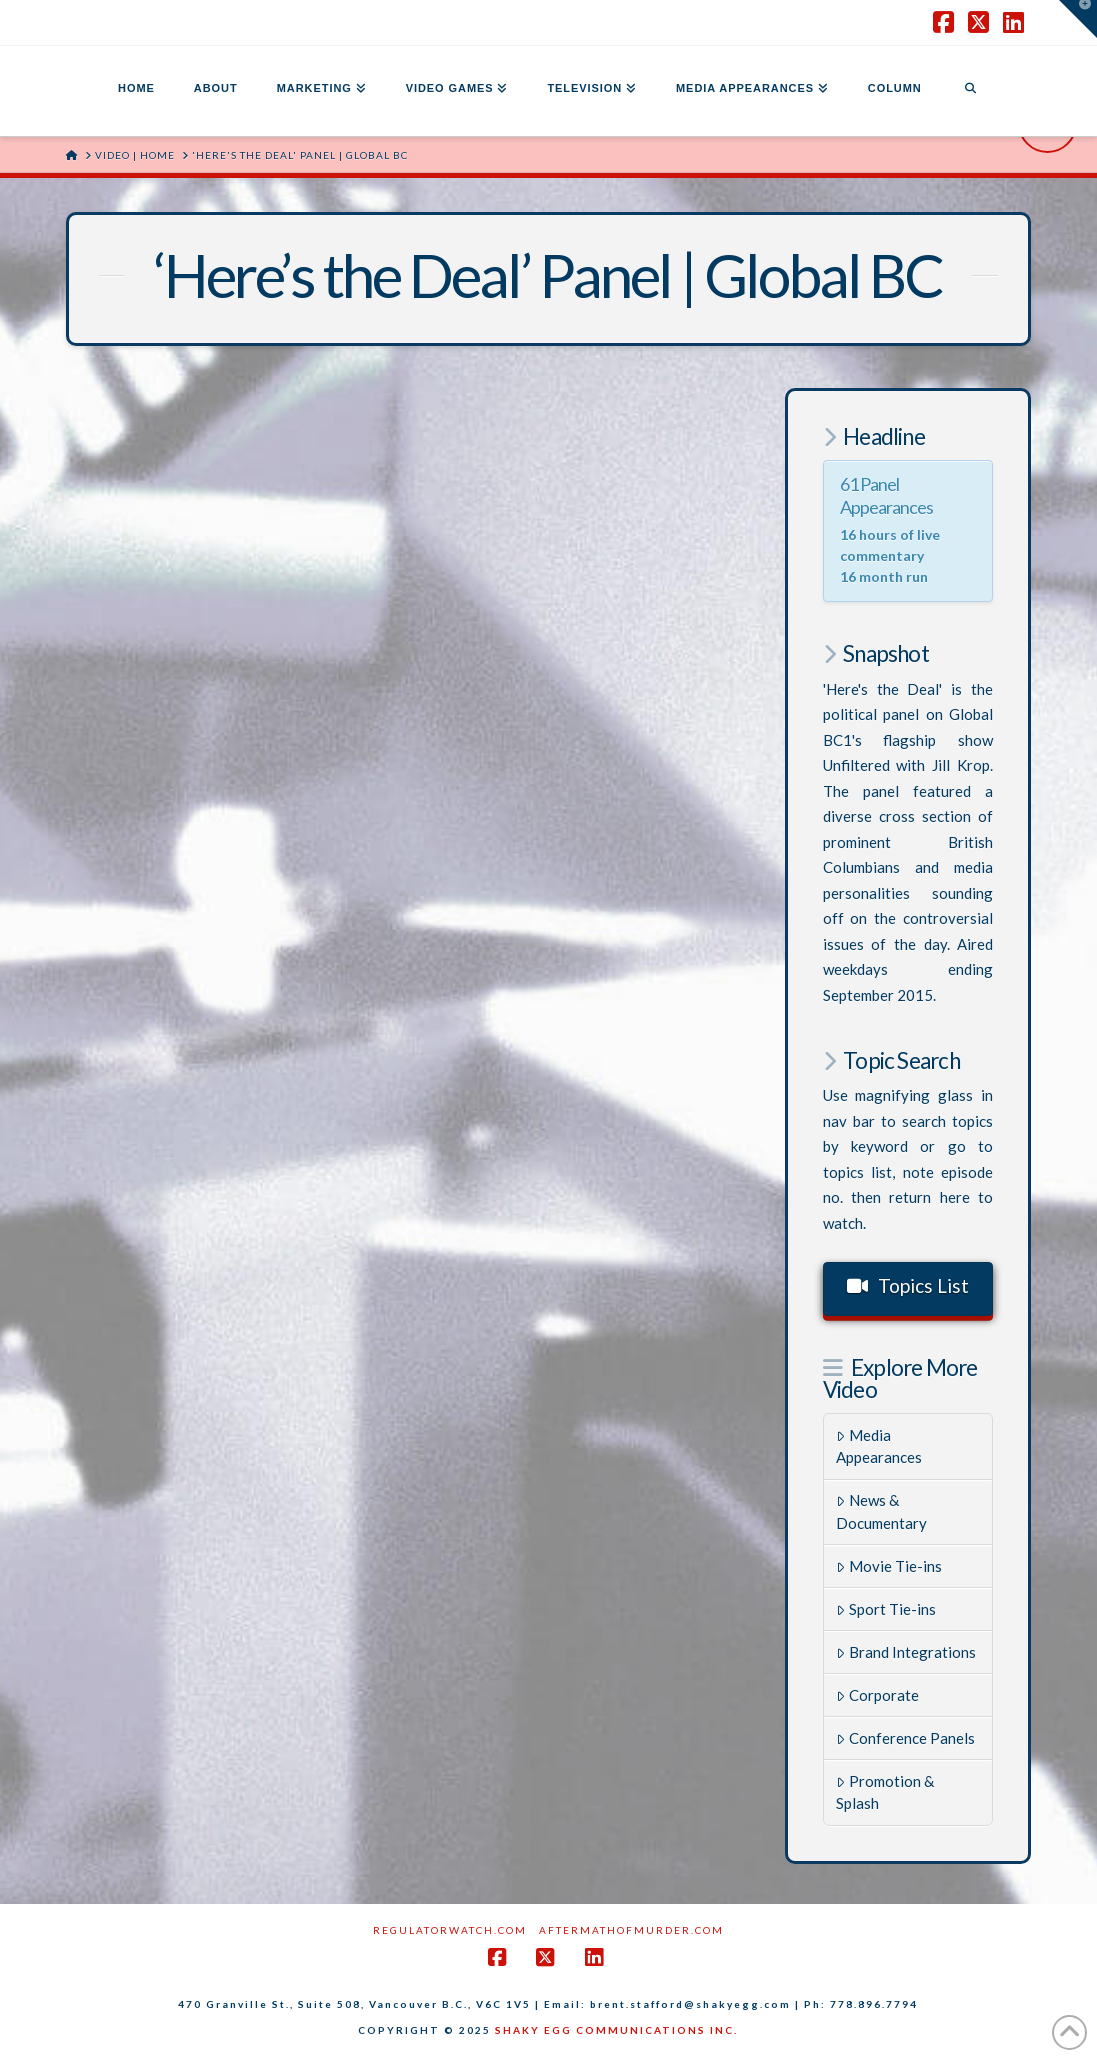 The height and width of the screenshot is (2060, 1097). What do you see at coordinates (885, 1792) in the screenshot?
I see `Promotion & Splash` at bounding box center [885, 1792].